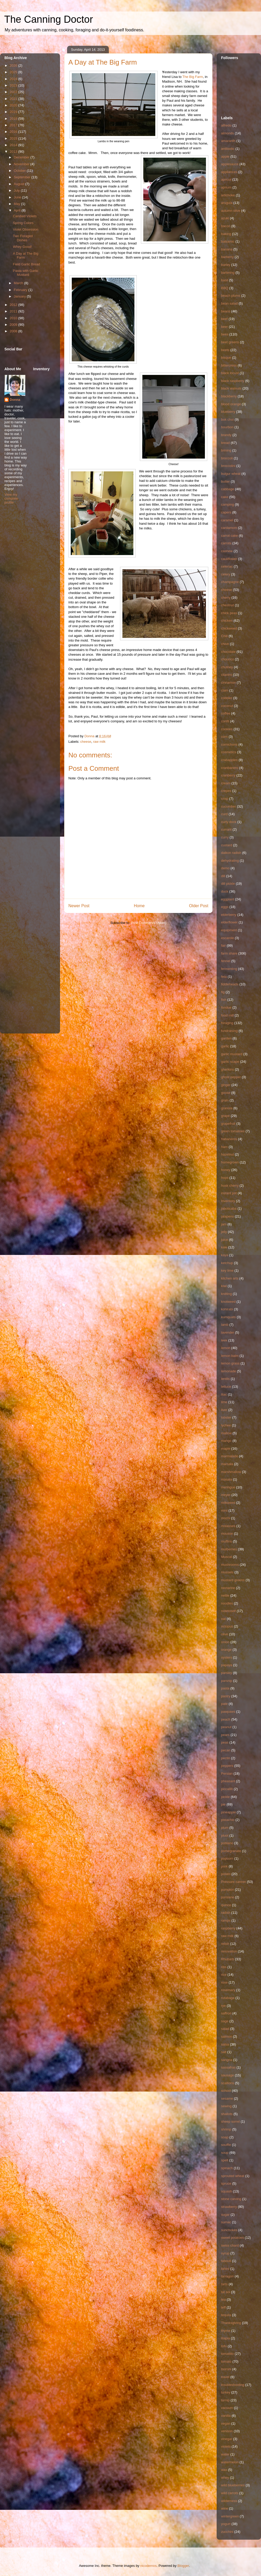  Describe the element at coordinates (224, 1232) in the screenshot. I see `jelly` at that location.